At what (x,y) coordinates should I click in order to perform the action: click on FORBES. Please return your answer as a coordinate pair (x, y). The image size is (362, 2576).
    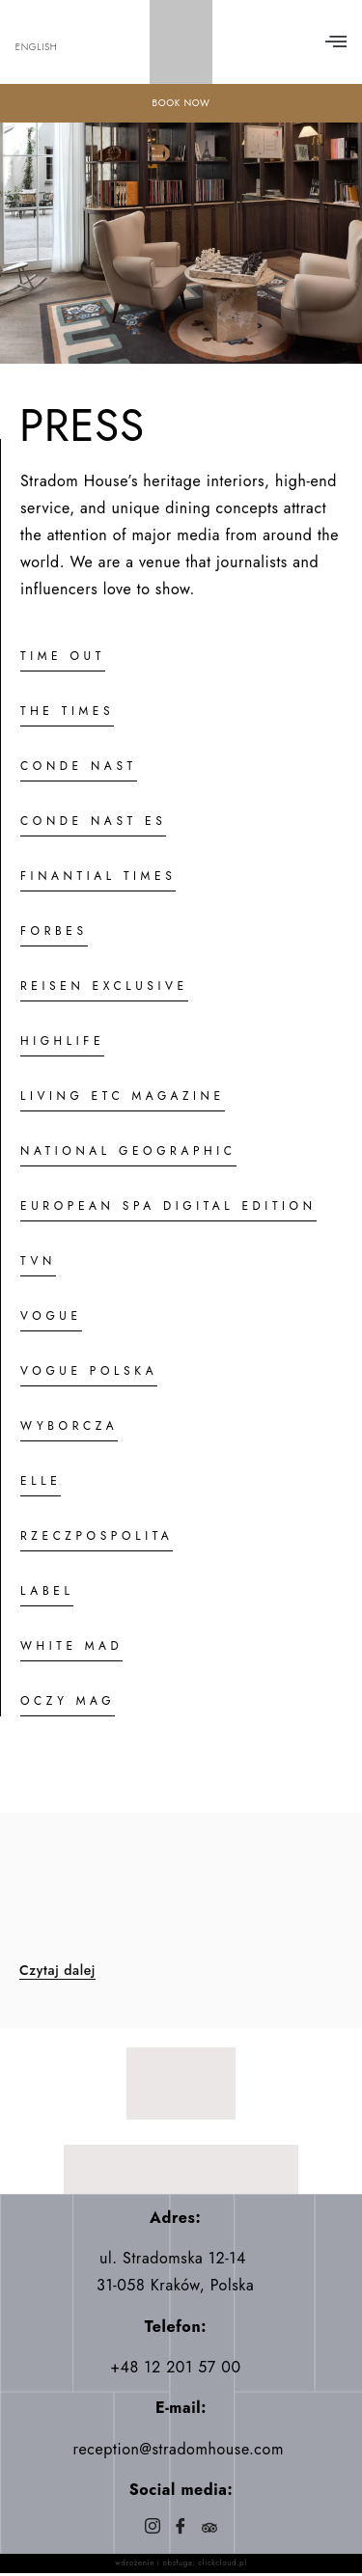
    Looking at the image, I should click on (54, 931).